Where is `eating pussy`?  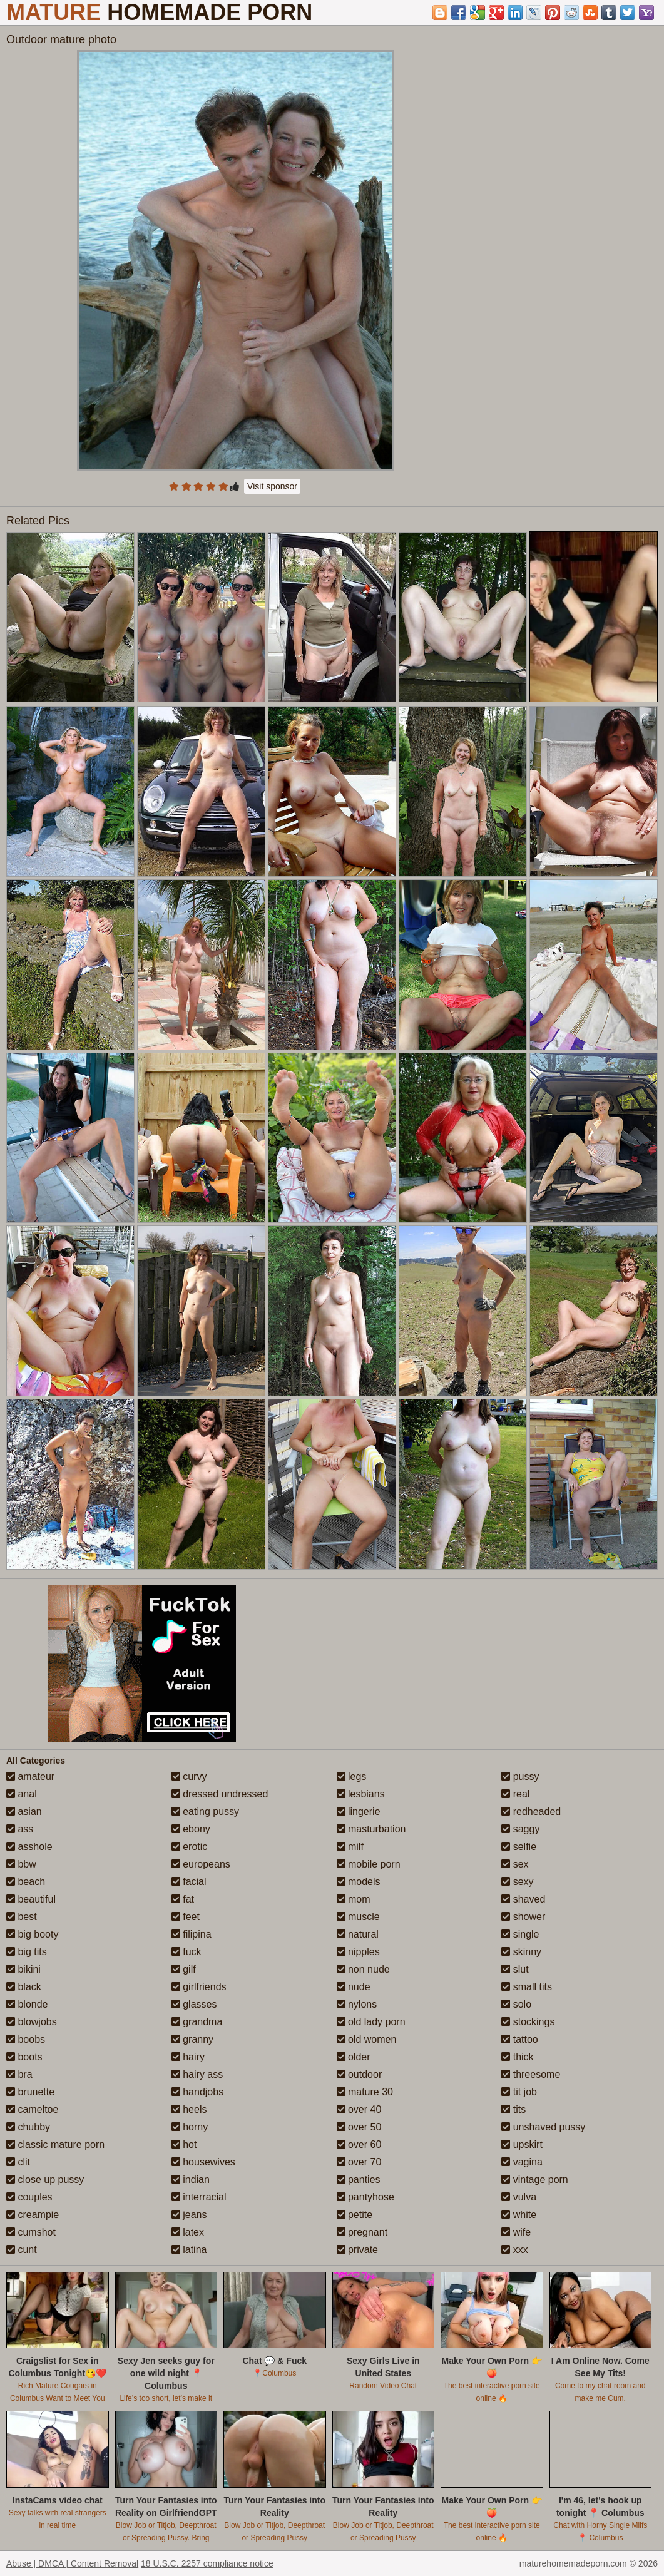 eating pussy is located at coordinates (205, 1811).